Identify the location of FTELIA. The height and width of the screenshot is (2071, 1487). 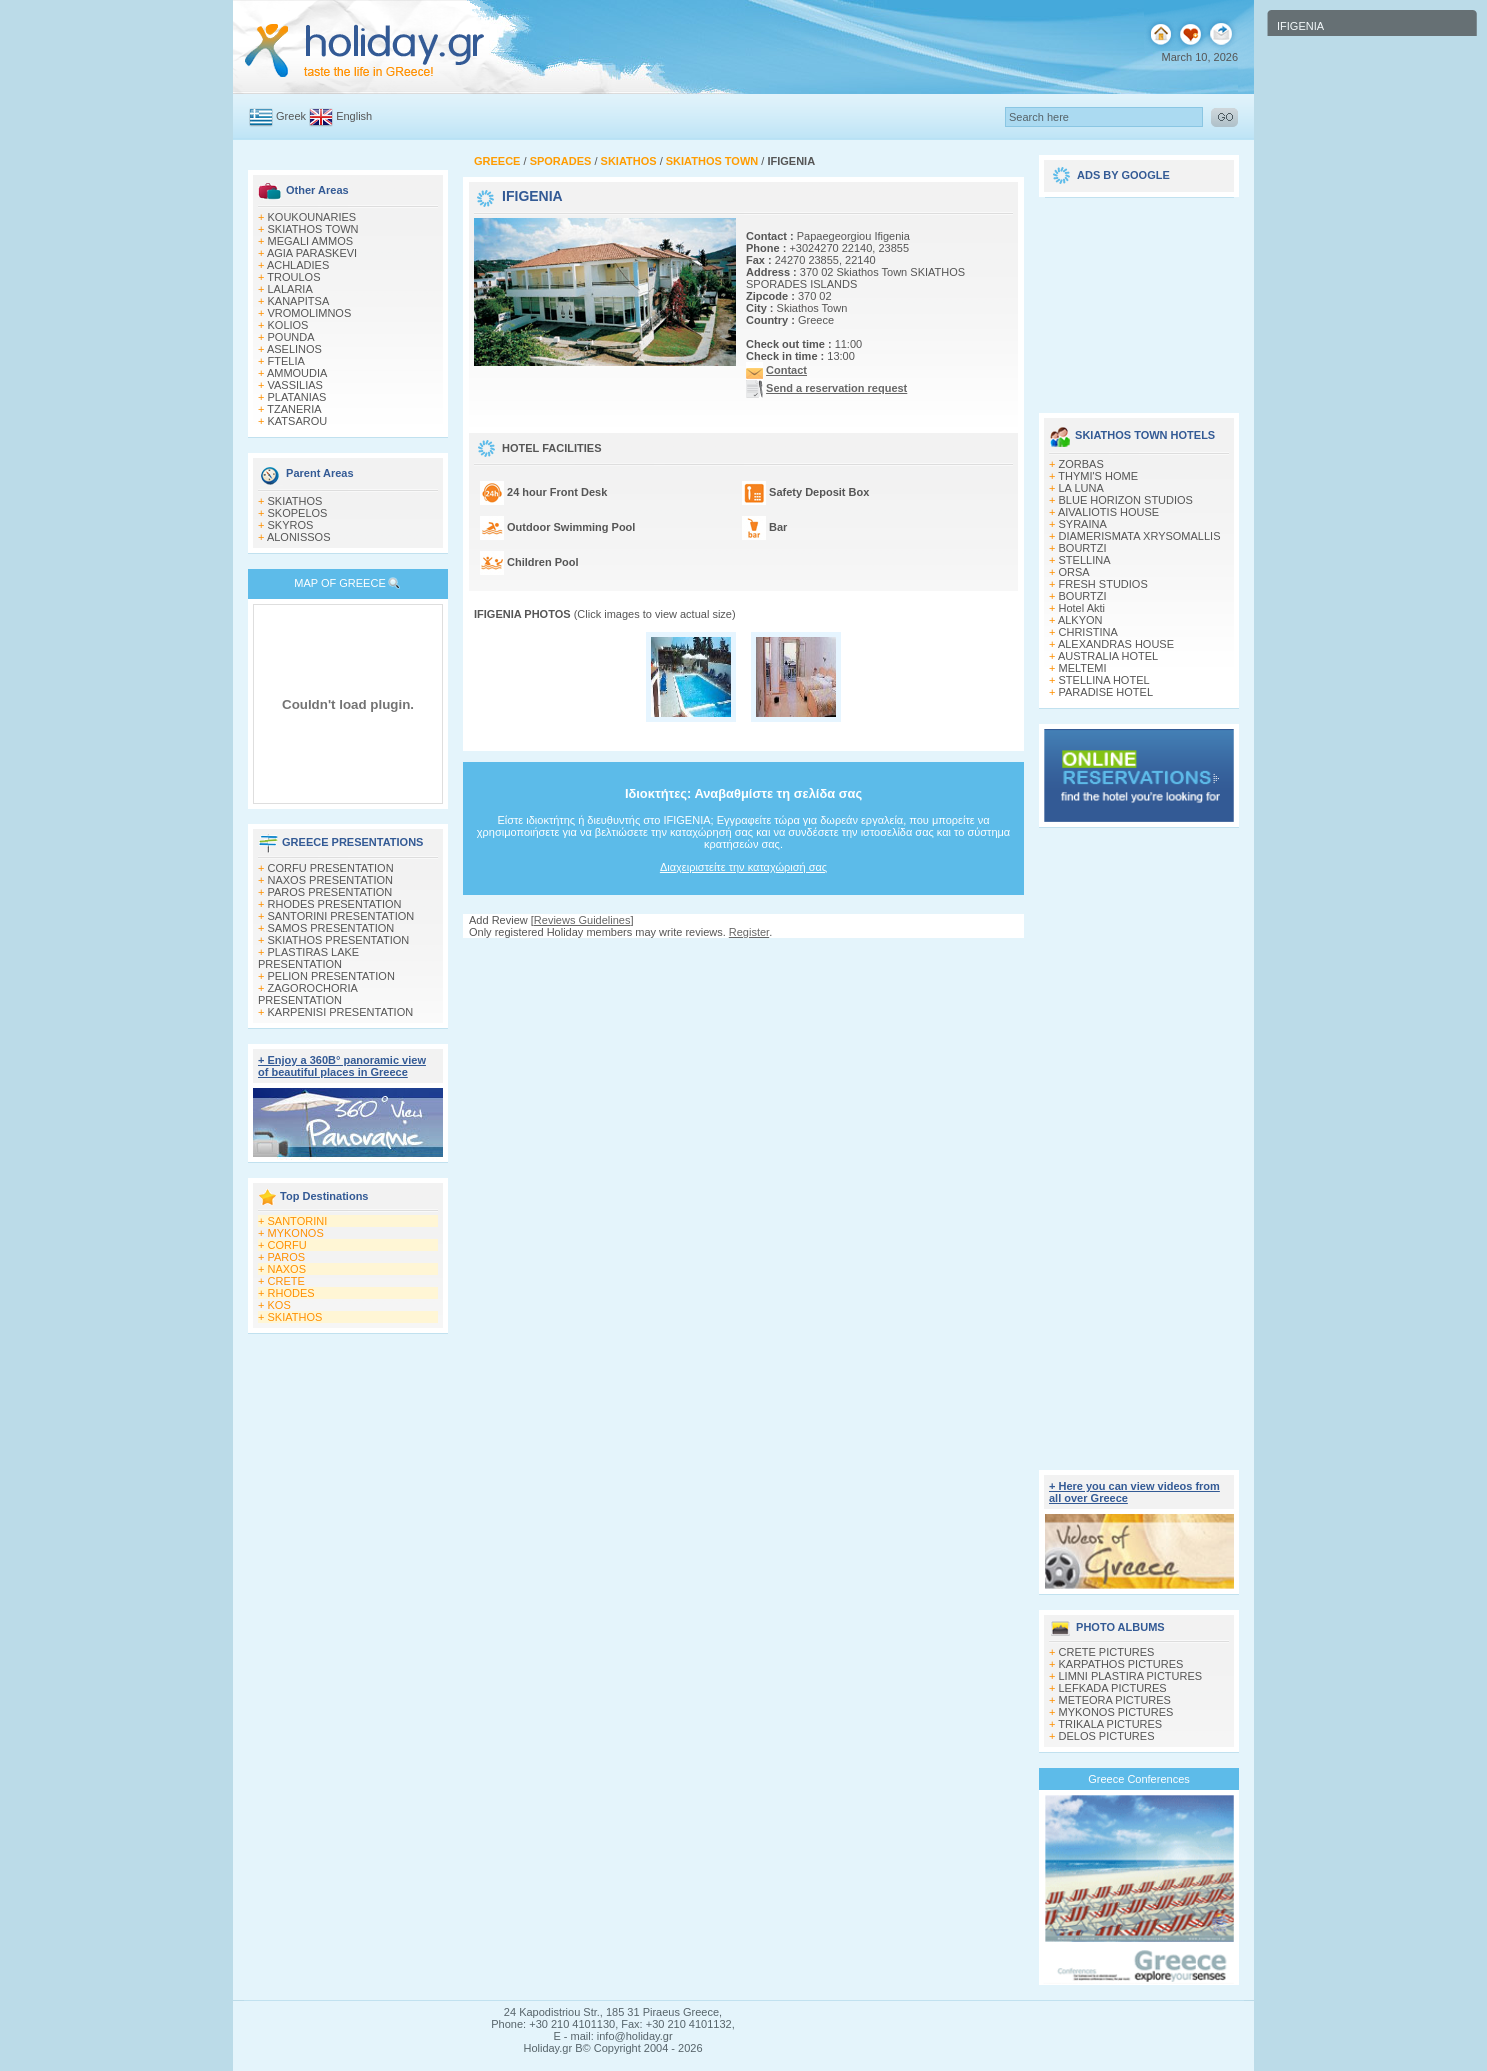
(286, 361).